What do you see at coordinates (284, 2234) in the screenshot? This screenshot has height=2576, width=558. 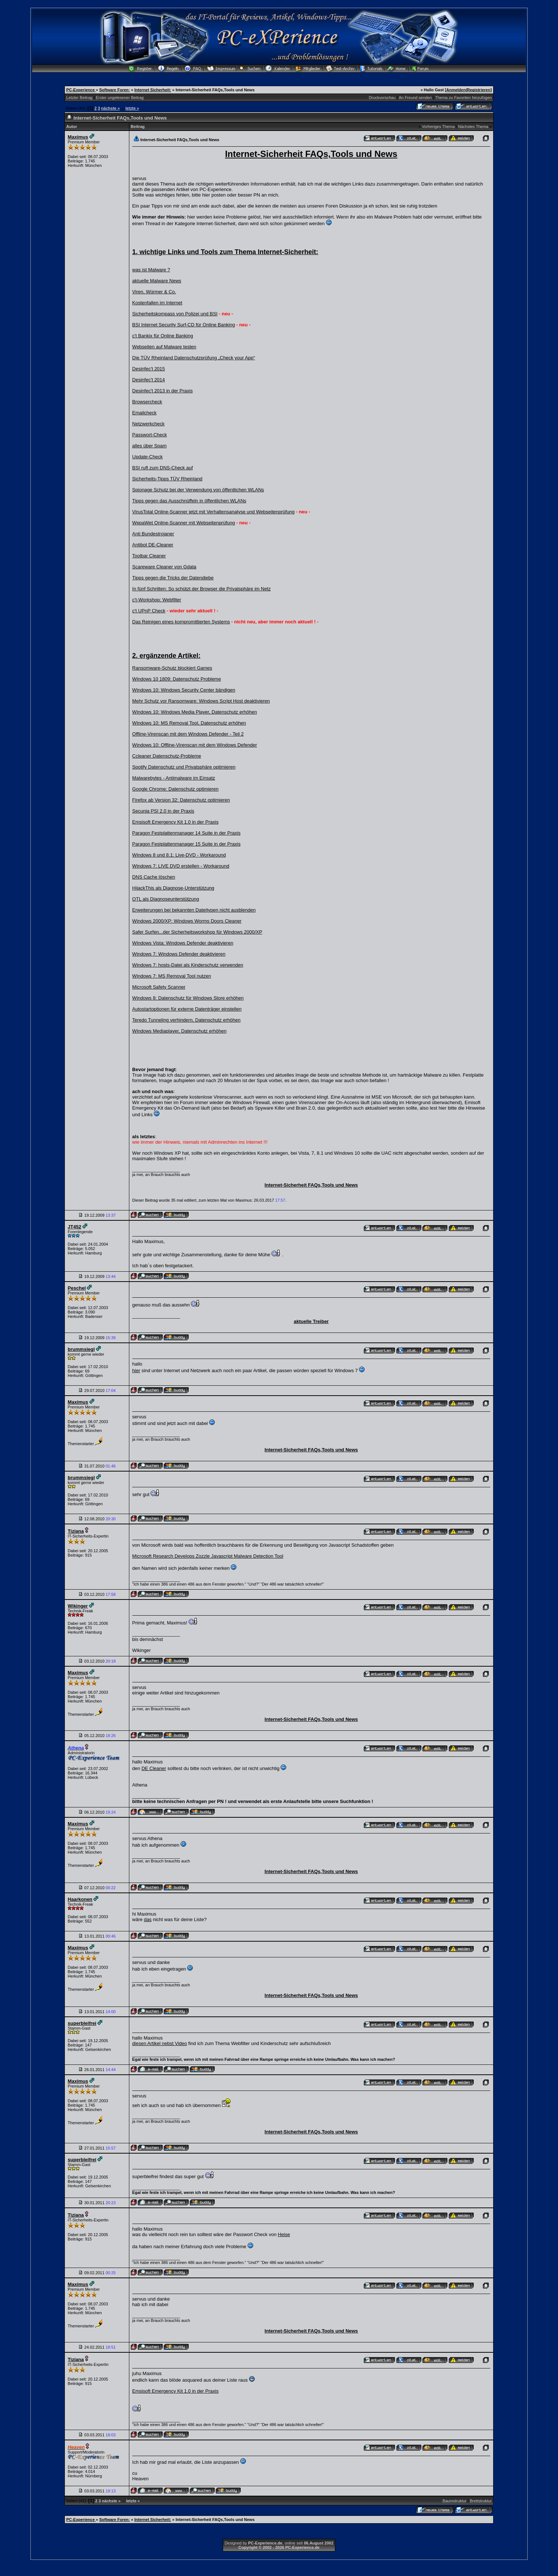 I see `Heise` at bounding box center [284, 2234].